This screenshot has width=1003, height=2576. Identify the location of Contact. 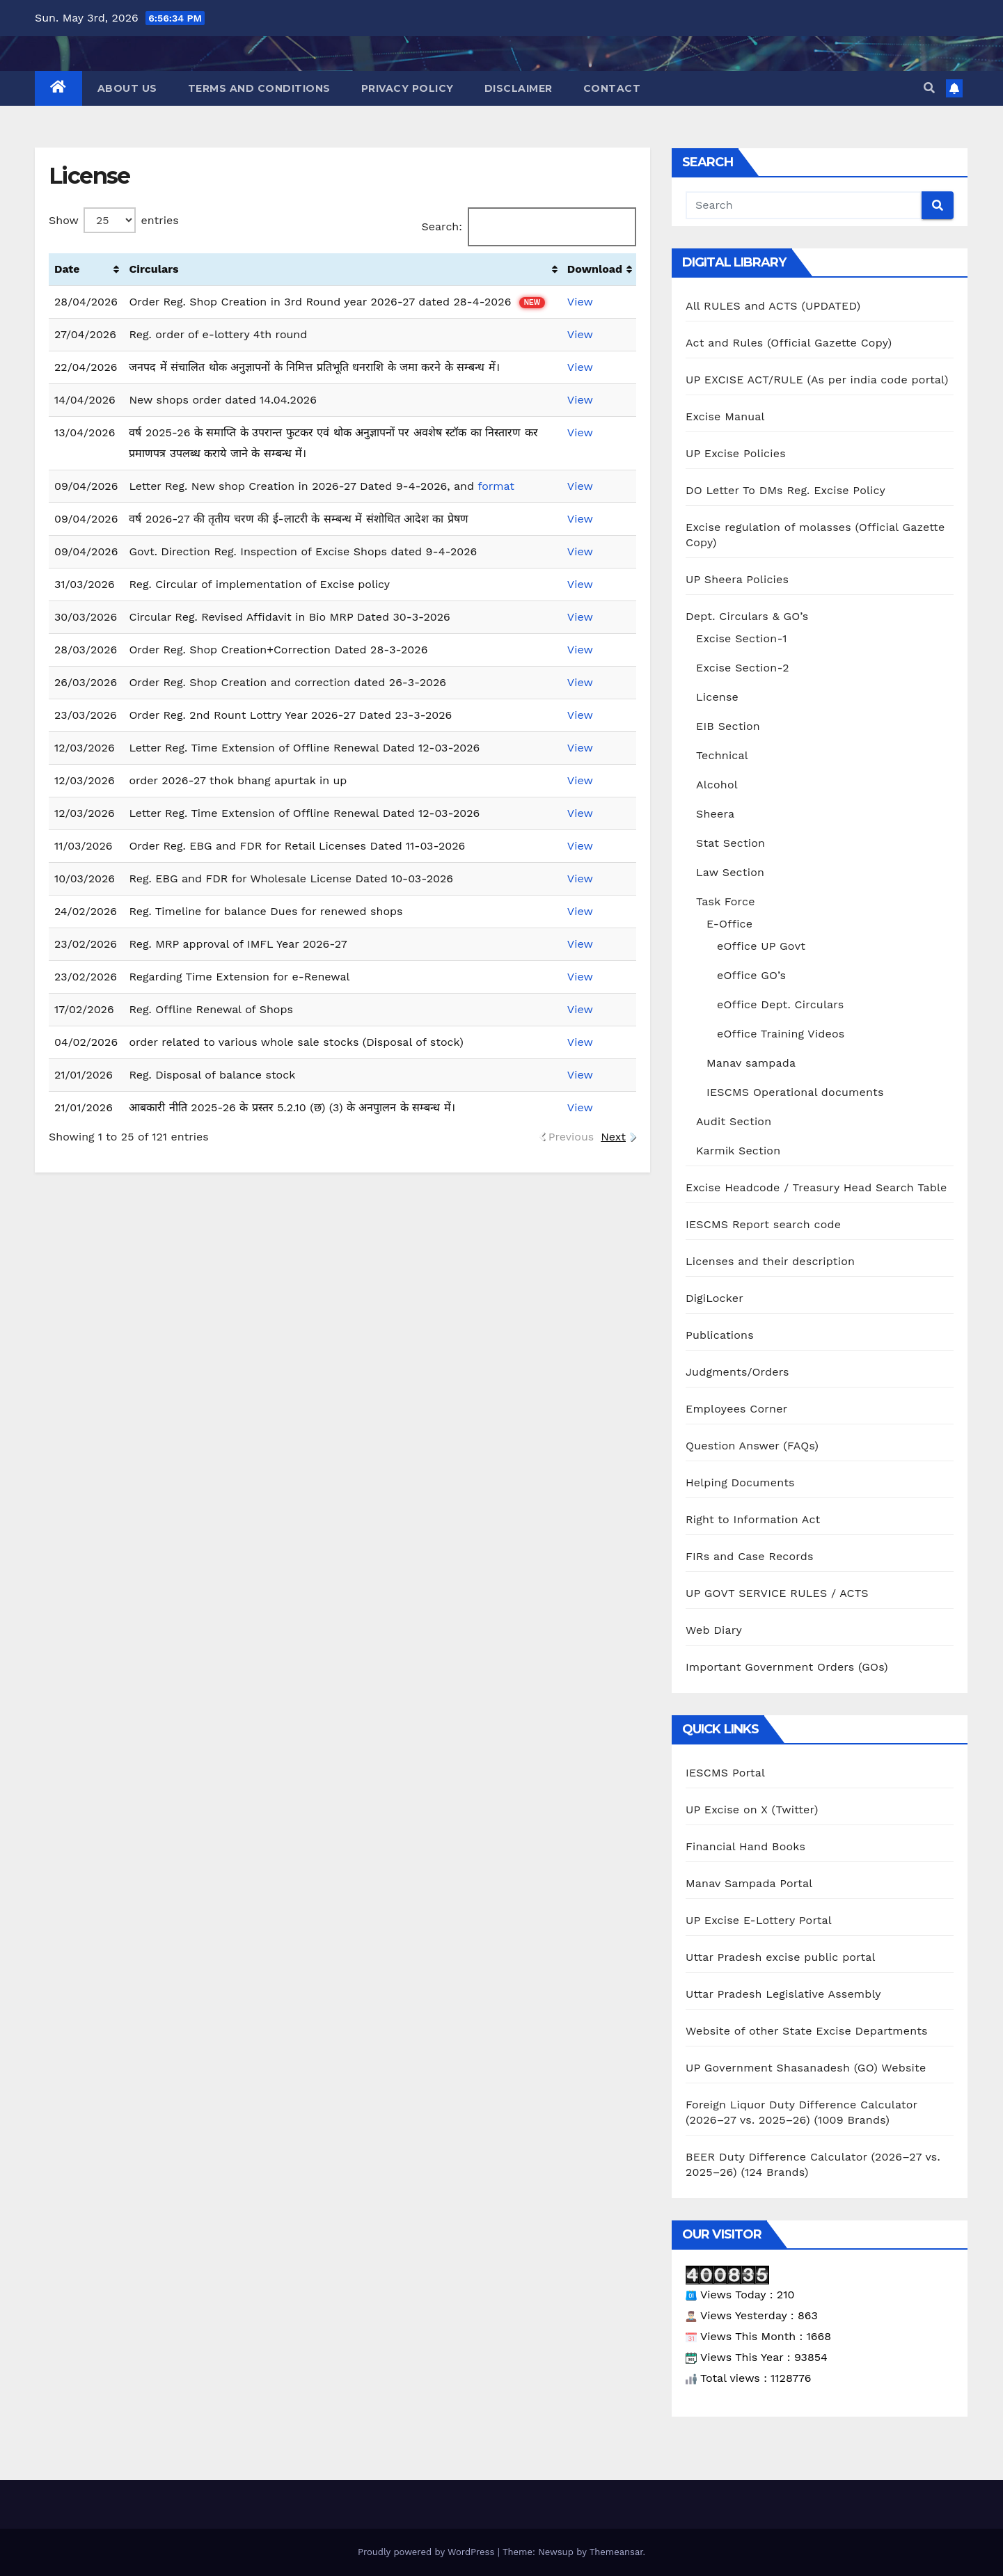
(612, 88).